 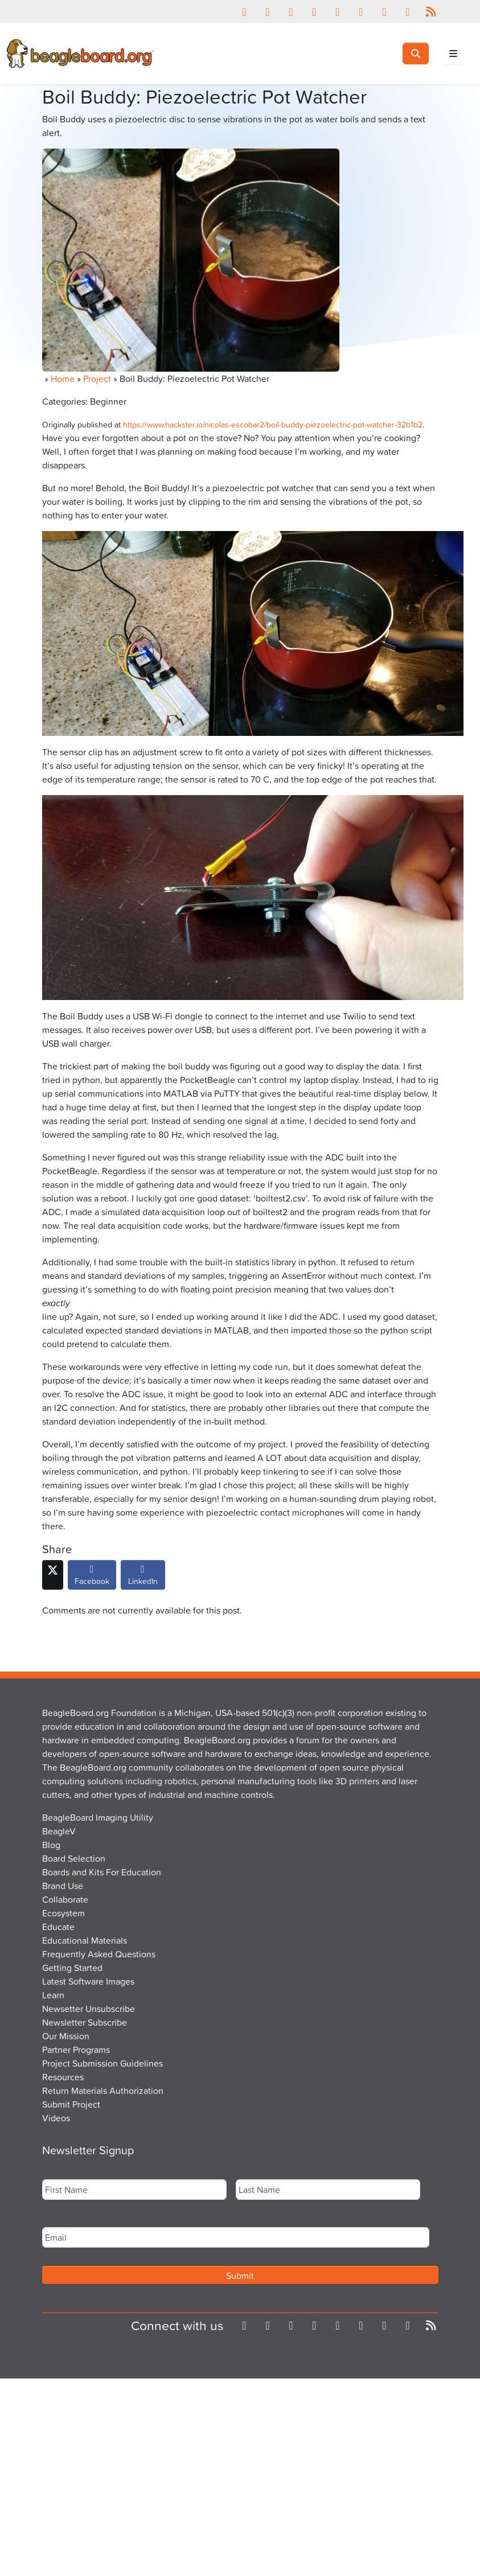 What do you see at coordinates (98, 1954) in the screenshot?
I see `Frequently Asked Questions` at bounding box center [98, 1954].